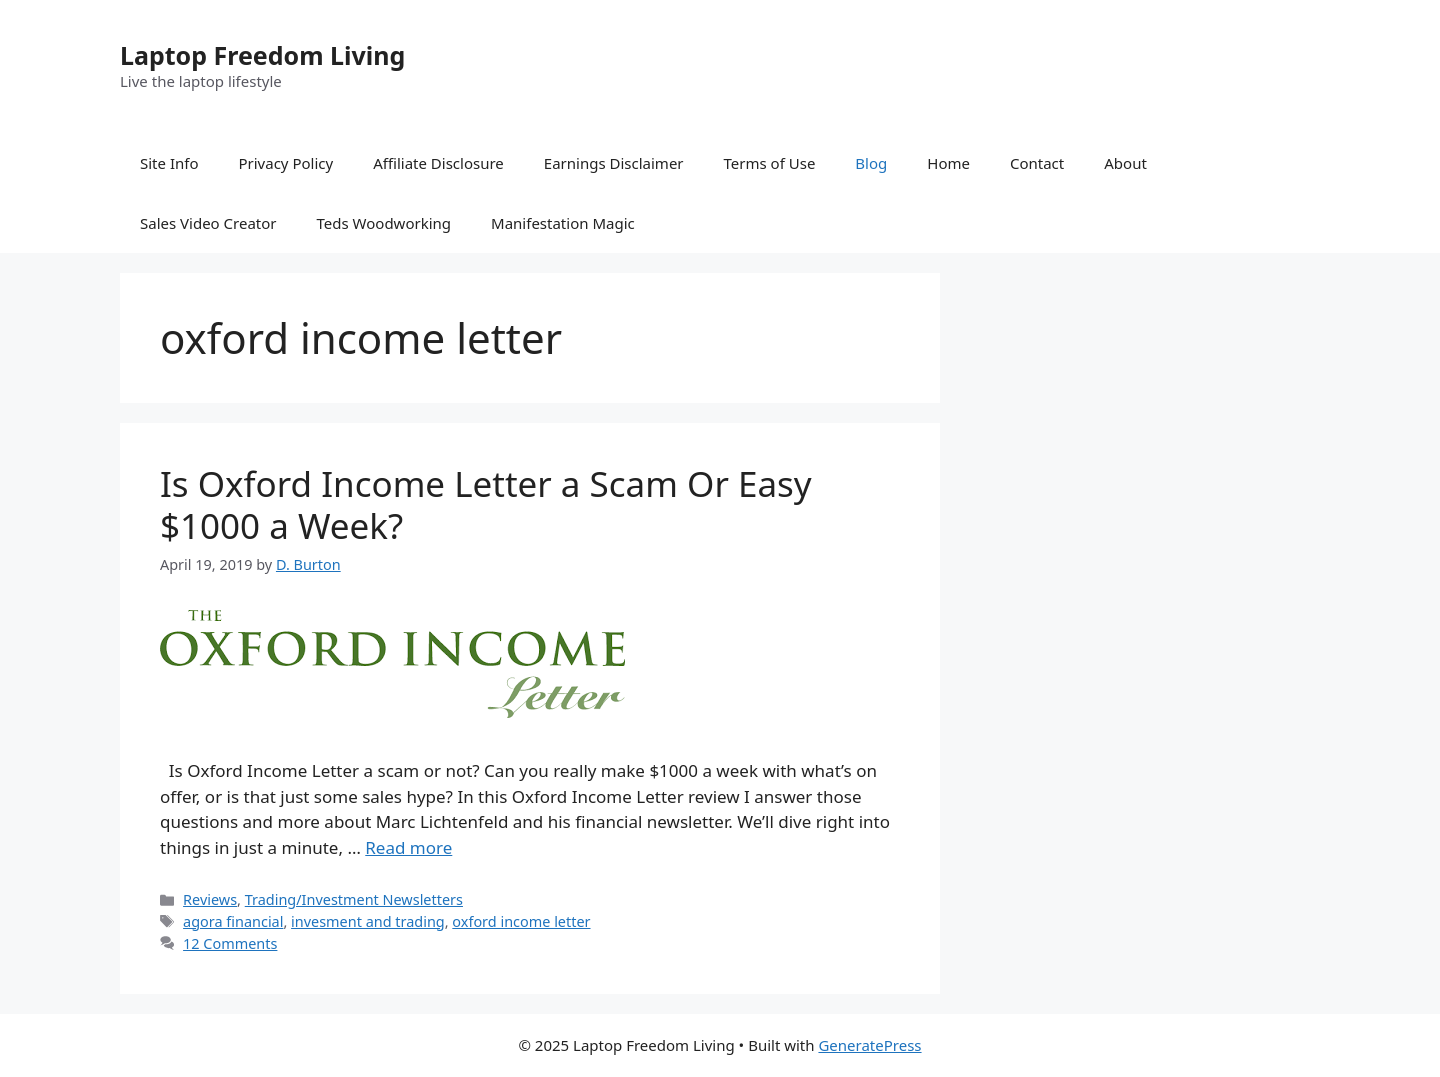 Image resolution: width=1440 pixels, height=1077 pixels. Describe the element at coordinates (368, 921) in the screenshot. I see `invesment and trading` at that location.